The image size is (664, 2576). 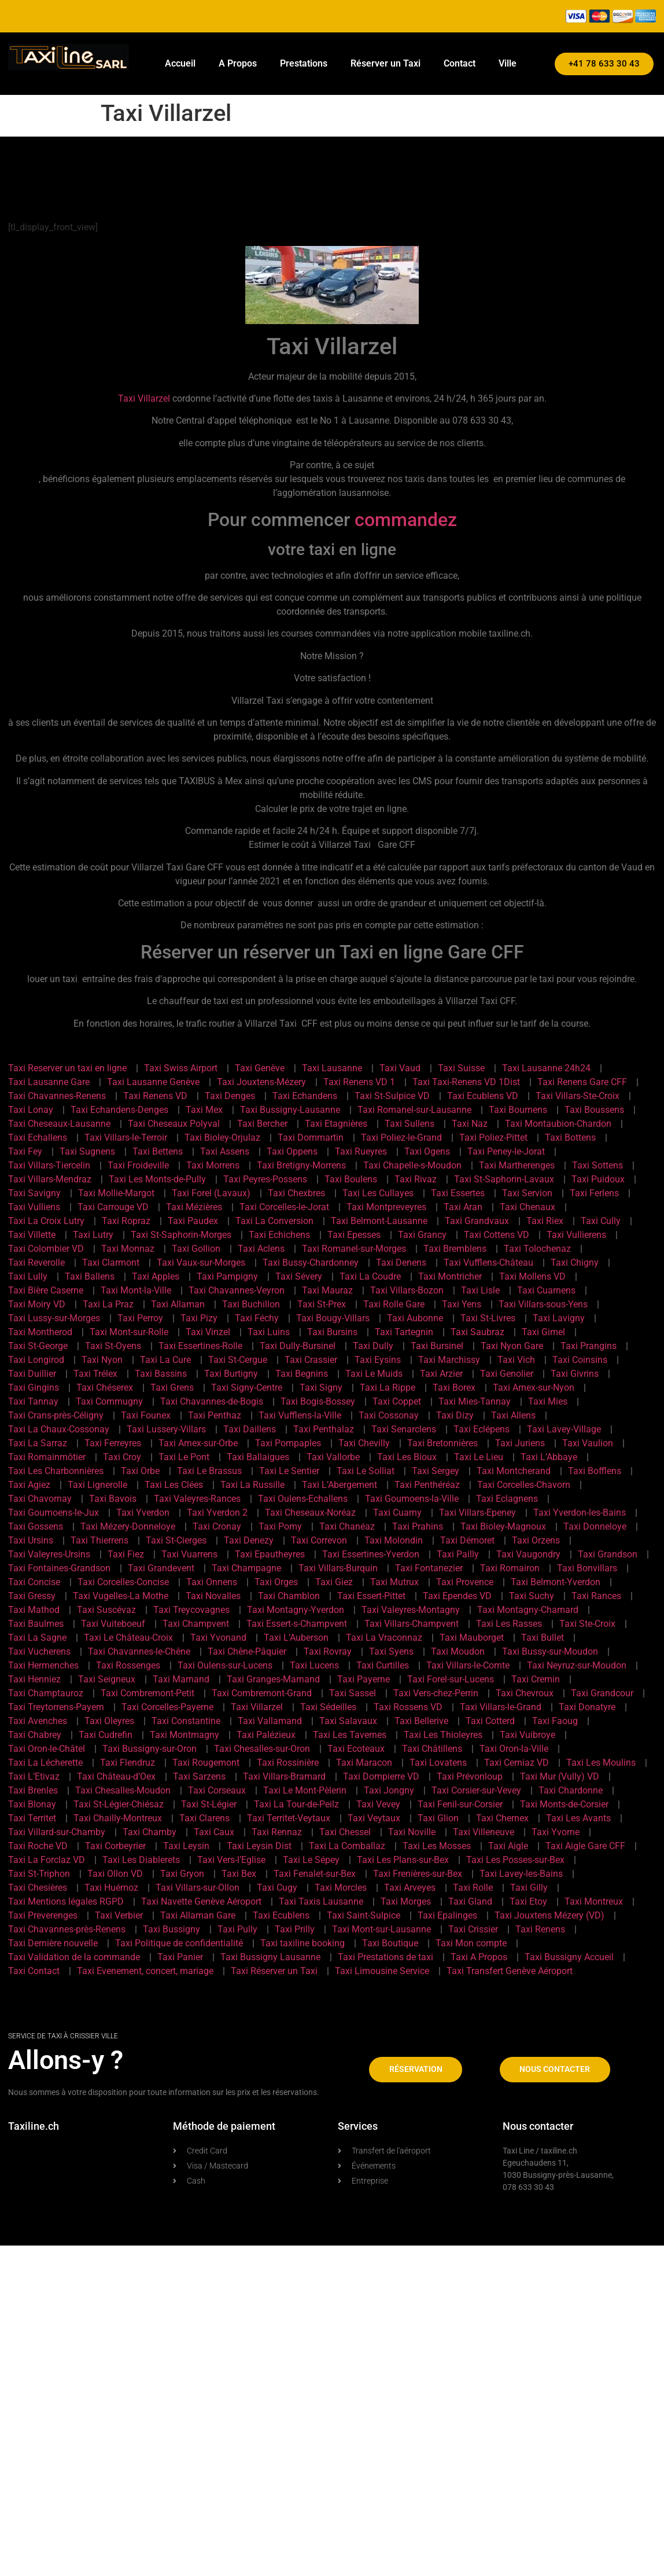 I want to click on Taxi Giez, so click(x=334, y=1582).